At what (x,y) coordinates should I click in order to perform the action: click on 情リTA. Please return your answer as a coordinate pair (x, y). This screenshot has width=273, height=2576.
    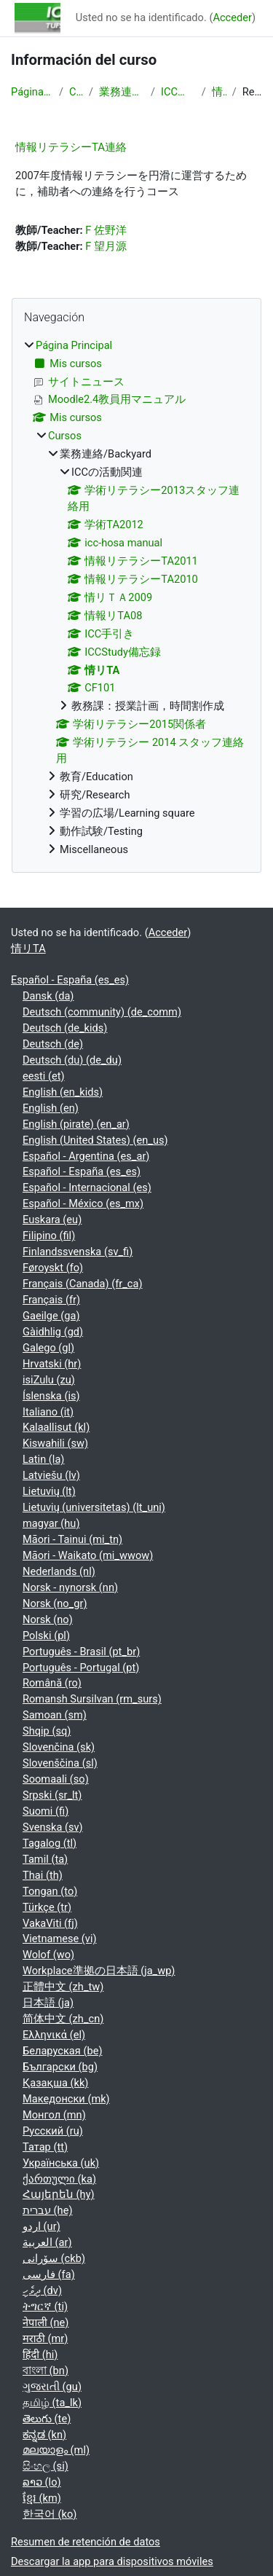
    Looking at the image, I should click on (219, 91).